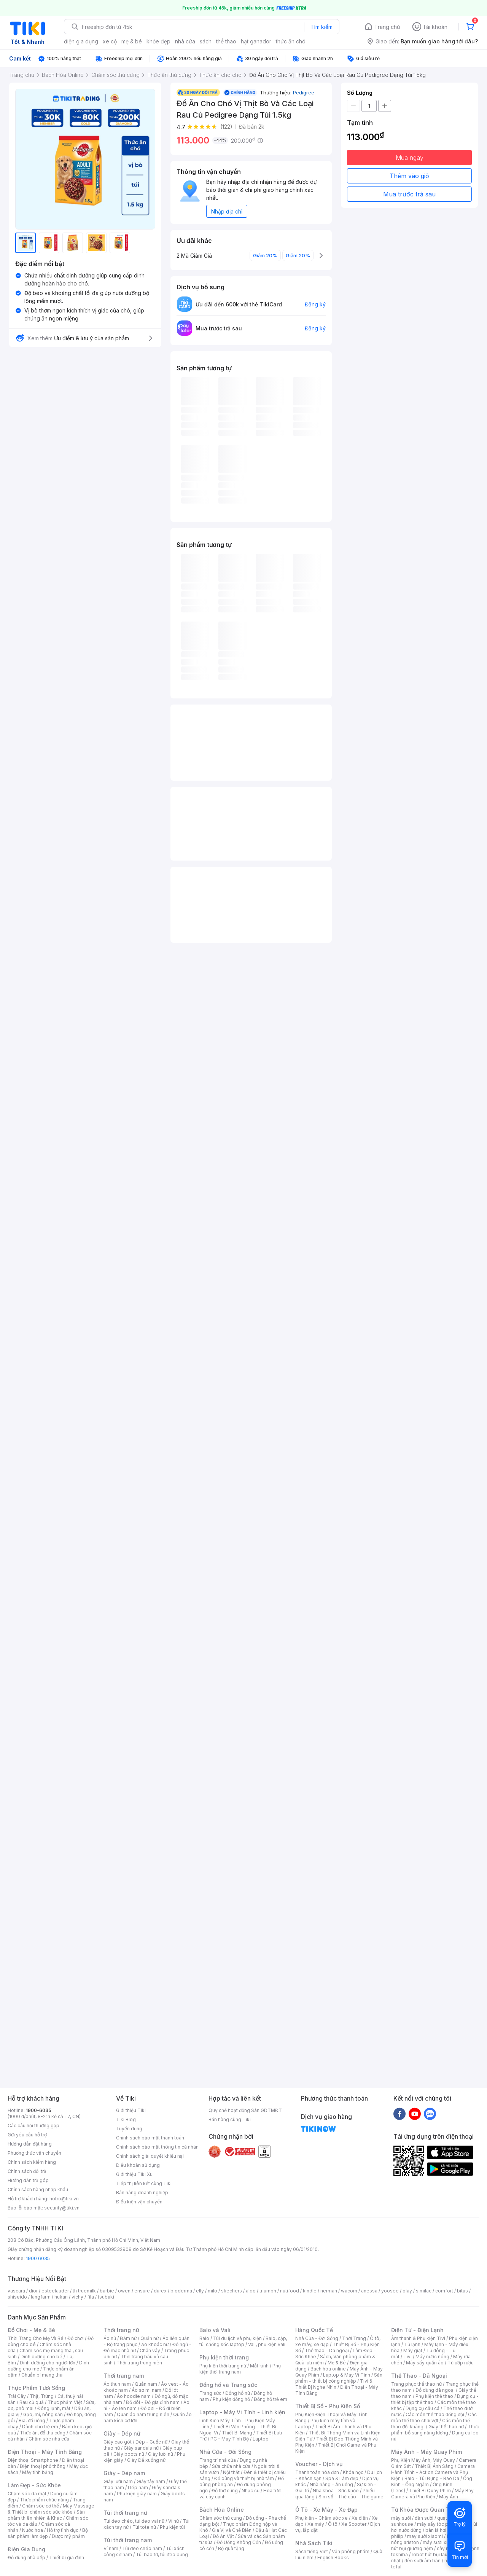  Describe the element at coordinates (446, 2426) in the screenshot. I see `Giày thể thao nữ` at that location.